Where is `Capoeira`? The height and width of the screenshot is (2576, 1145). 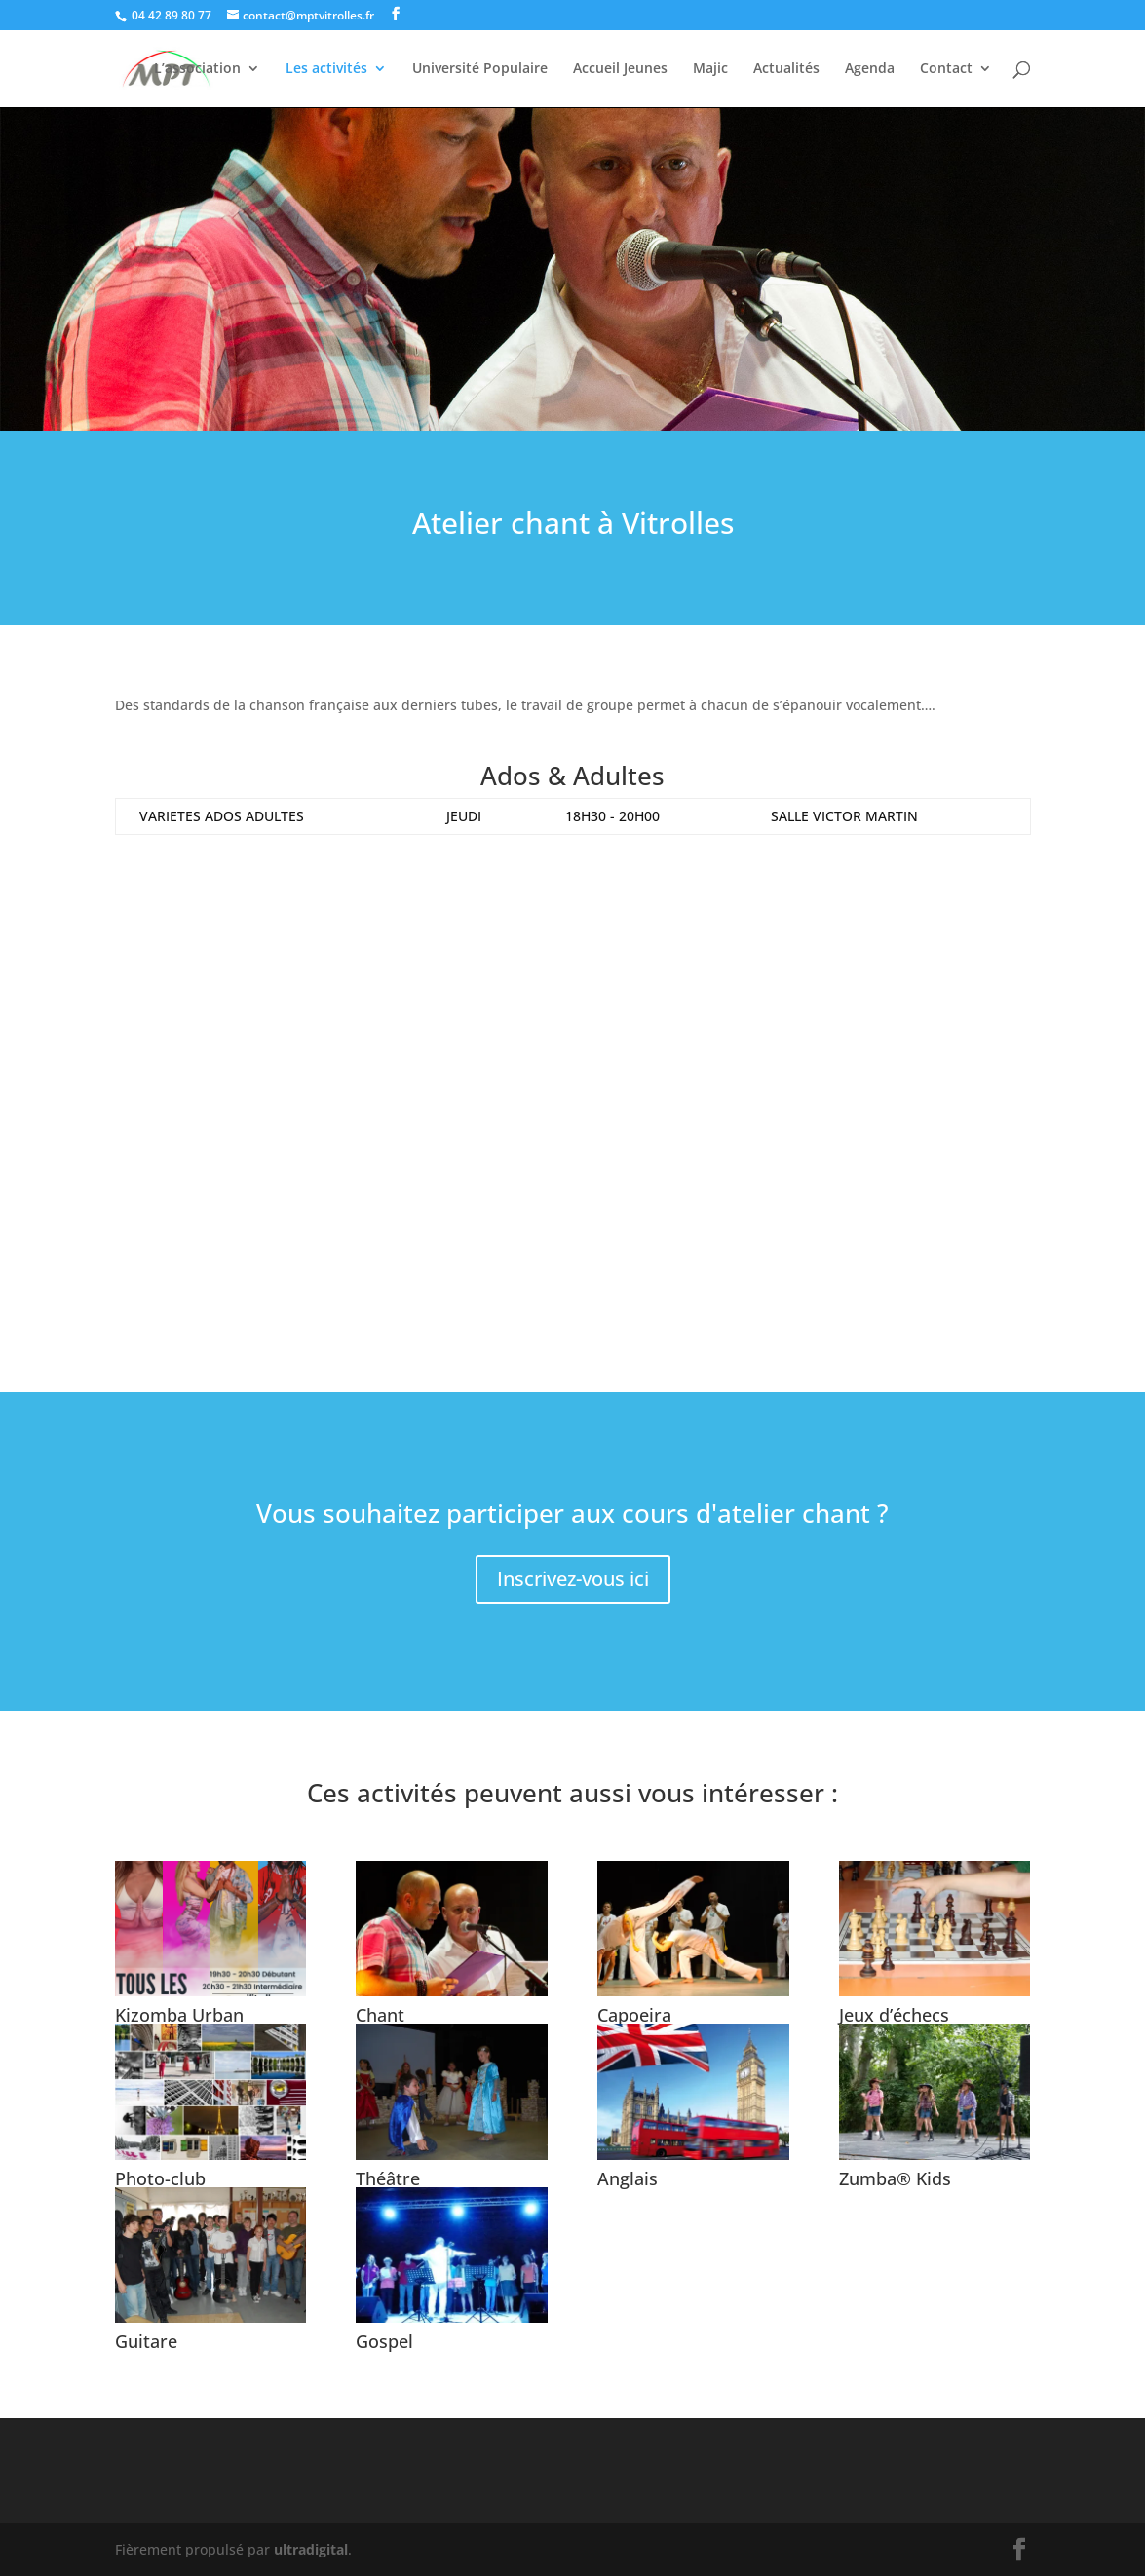
Capoeira is located at coordinates (634, 2015).